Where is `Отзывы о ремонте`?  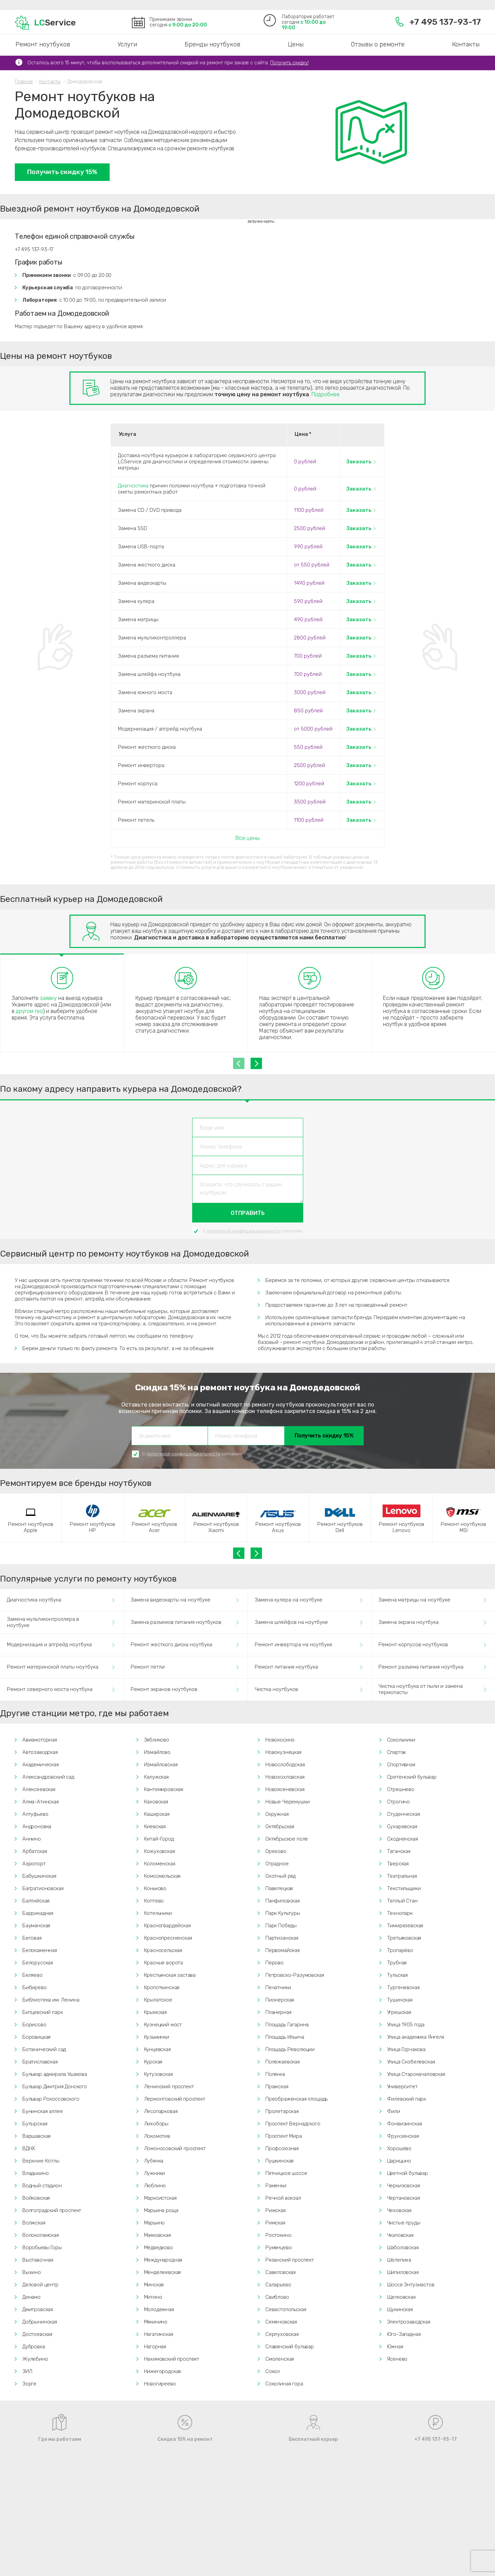 Отзывы о ремонте is located at coordinates (378, 44).